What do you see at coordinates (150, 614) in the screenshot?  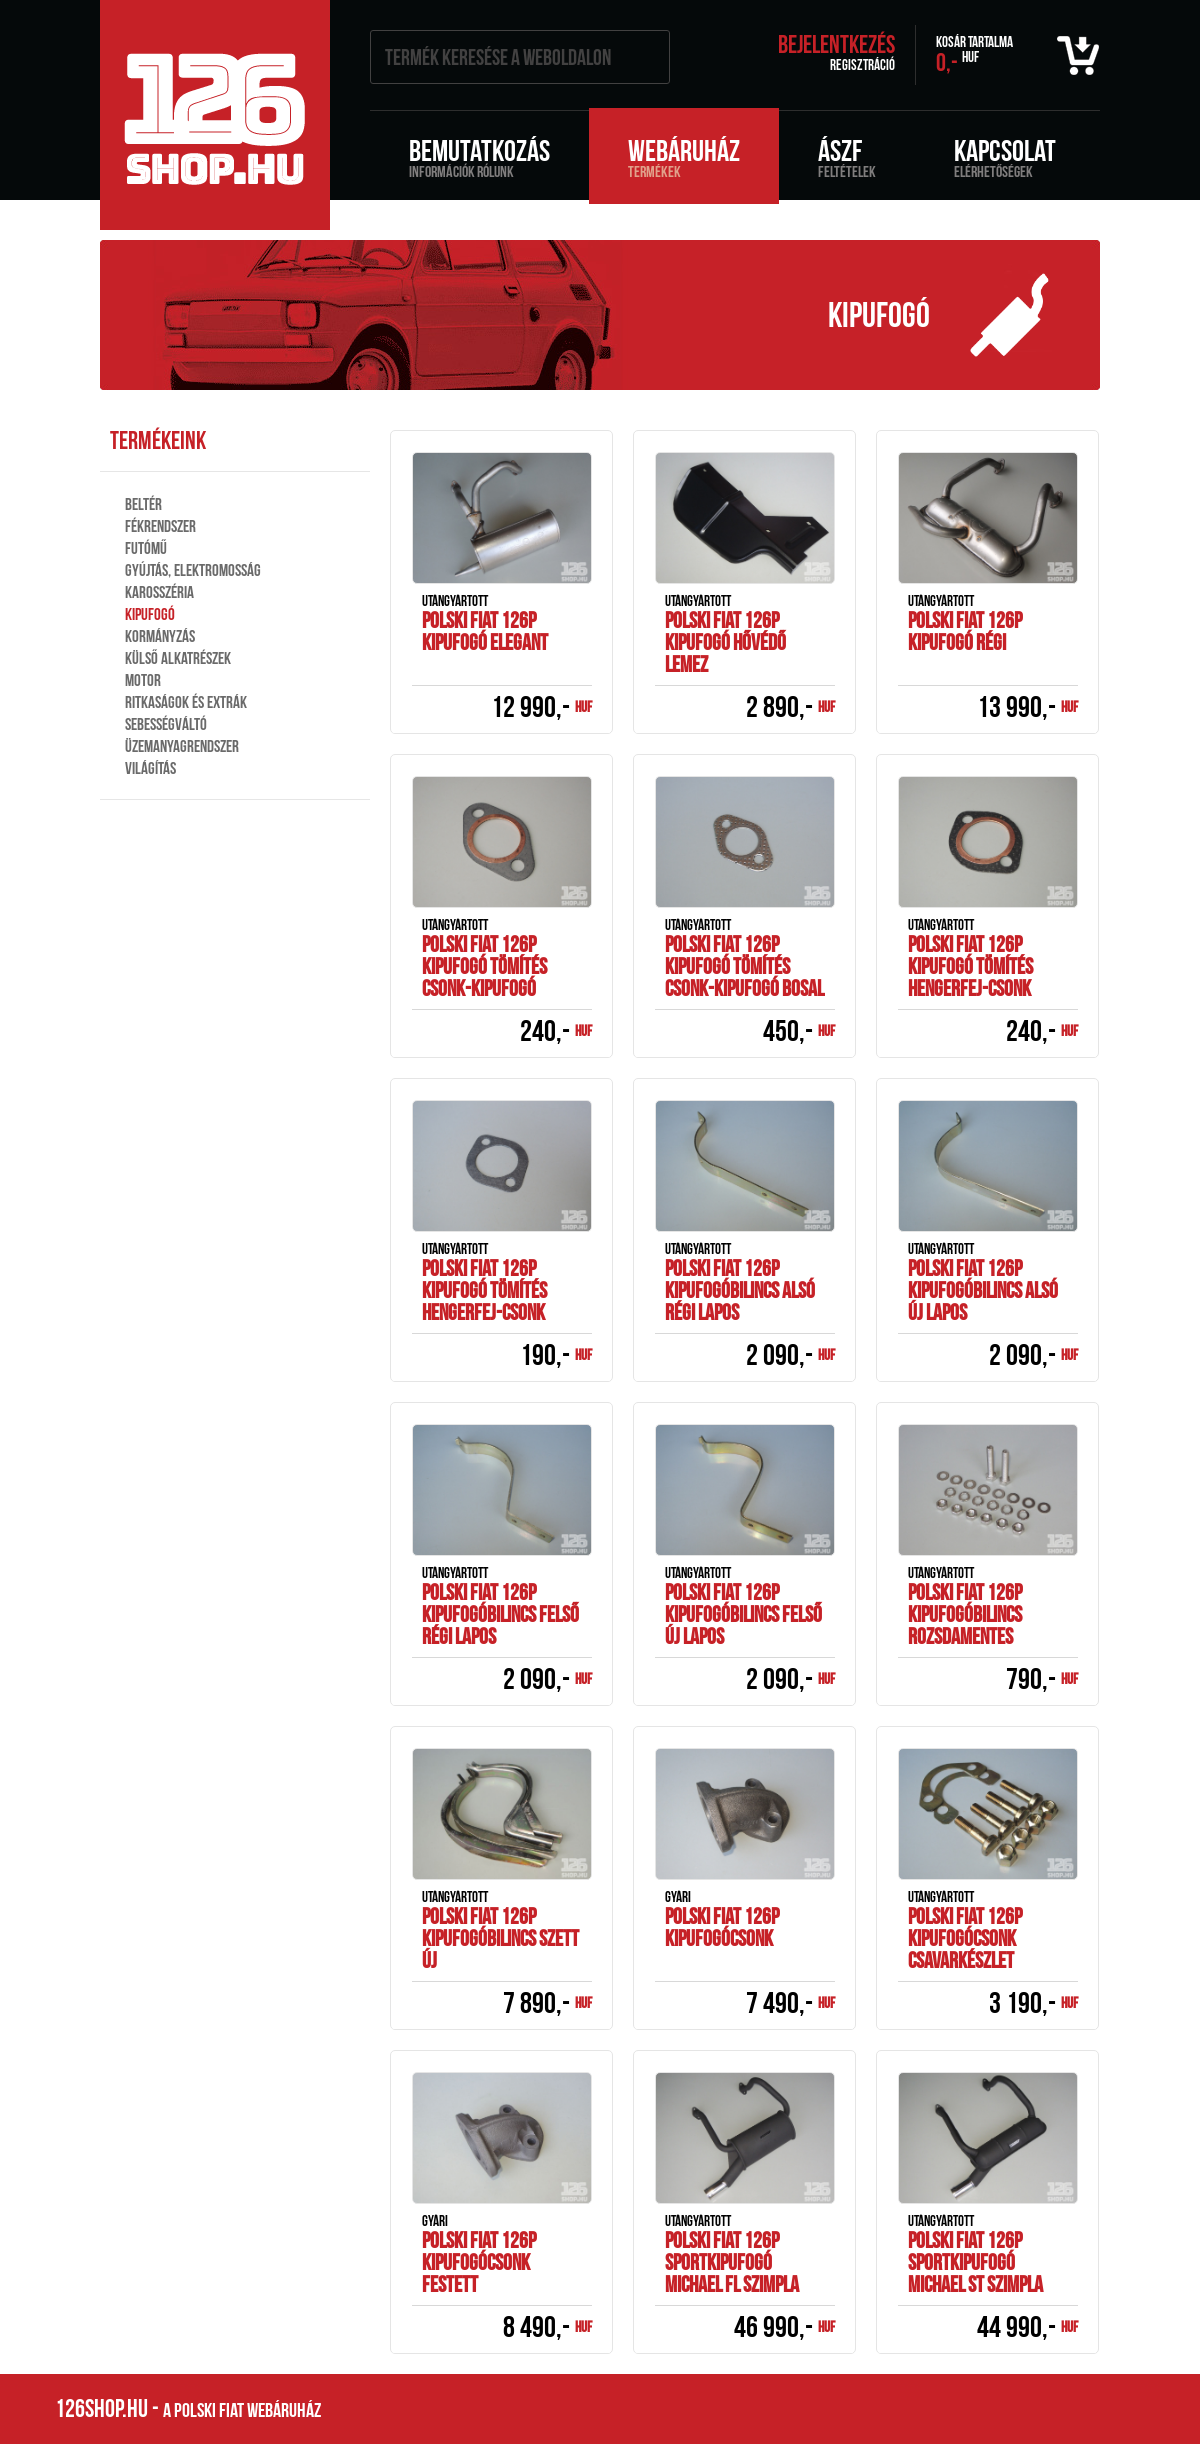 I see `Kipufogó` at bounding box center [150, 614].